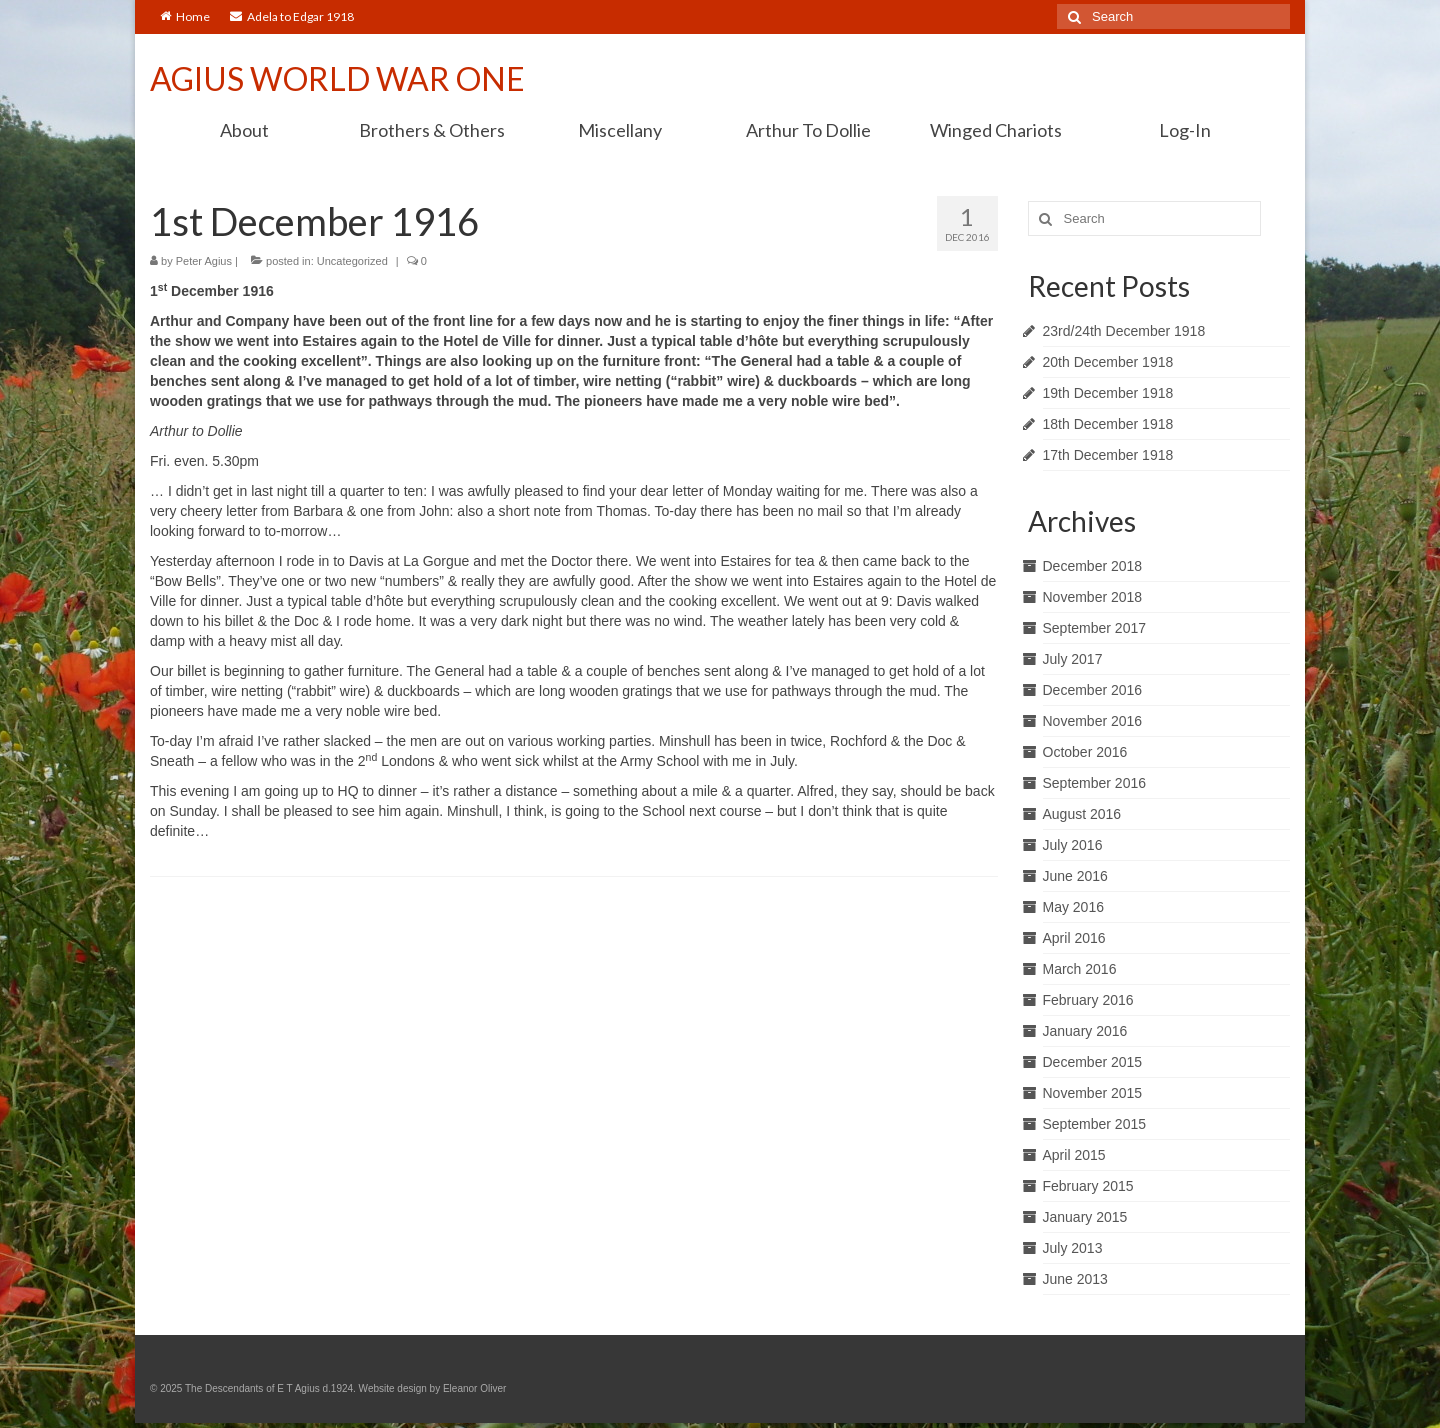  What do you see at coordinates (1085, 752) in the screenshot?
I see `October 2016` at bounding box center [1085, 752].